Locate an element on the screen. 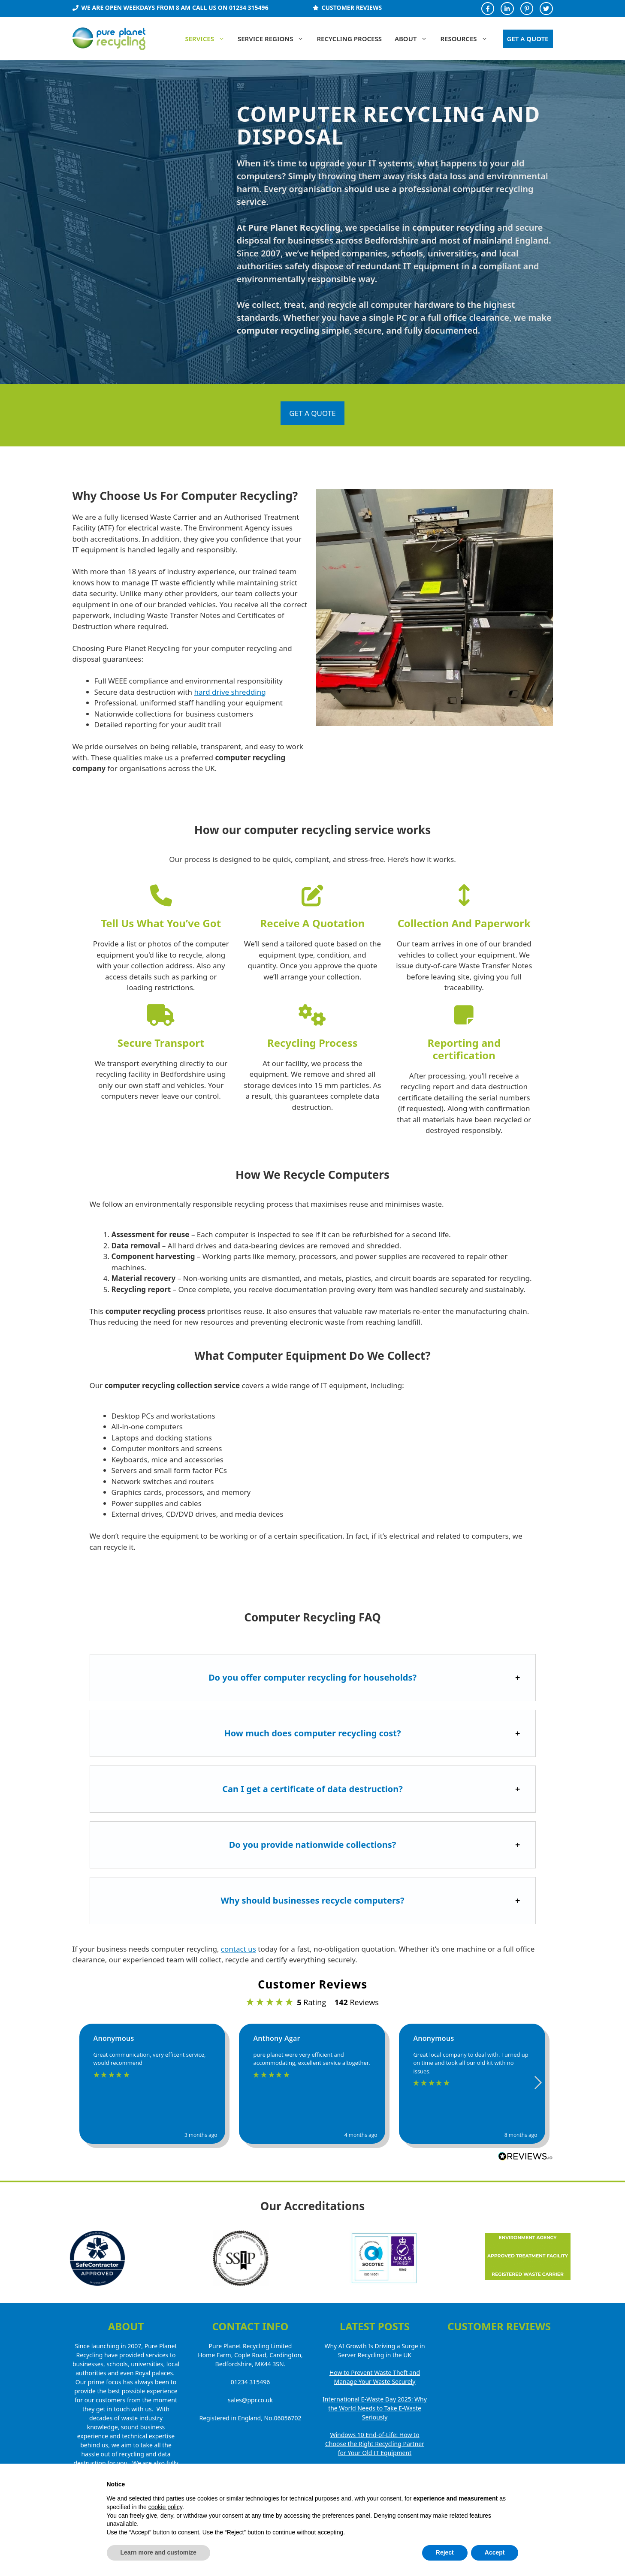  01234 315496 is located at coordinates (250, 2382).